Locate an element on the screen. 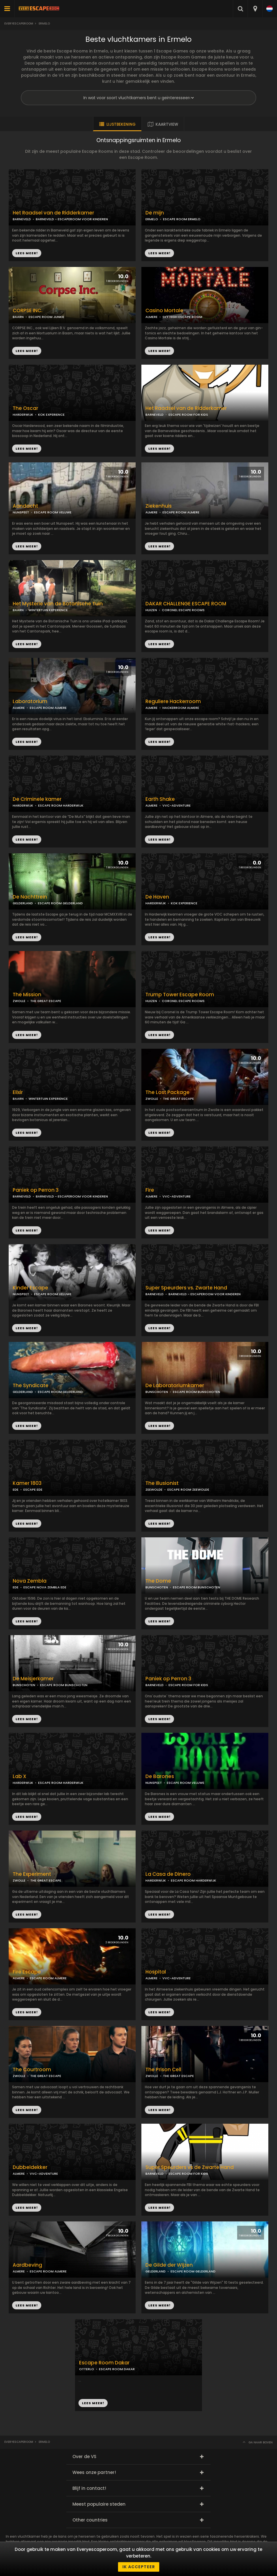  DAKAR CHALLENGE ESCAPE ROOM is located at coordinates (185, 604).